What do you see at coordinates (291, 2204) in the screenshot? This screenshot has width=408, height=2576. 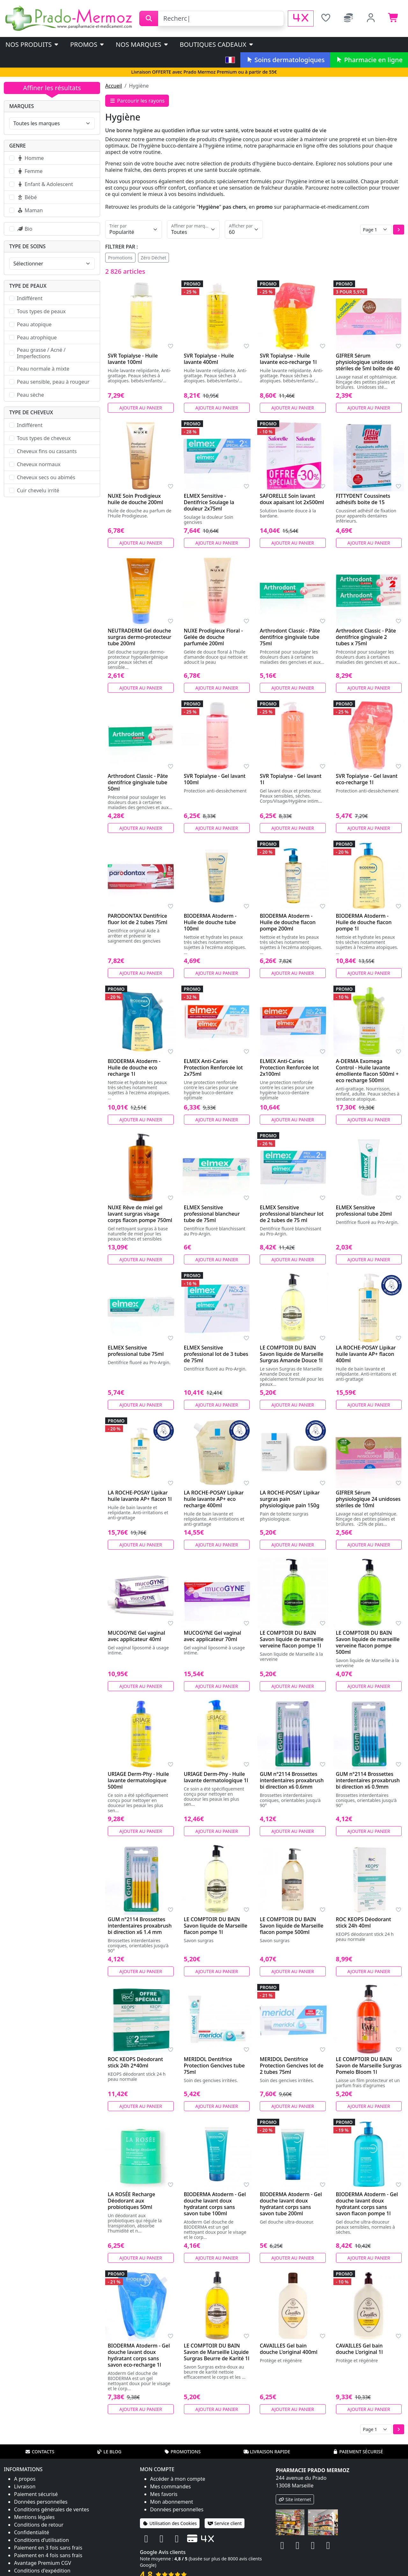 I see `BIODERMA Atoderm - Gel douche lavant doux hydratant corps sans savon tube 200ml` at bounding box center [291, 2204].